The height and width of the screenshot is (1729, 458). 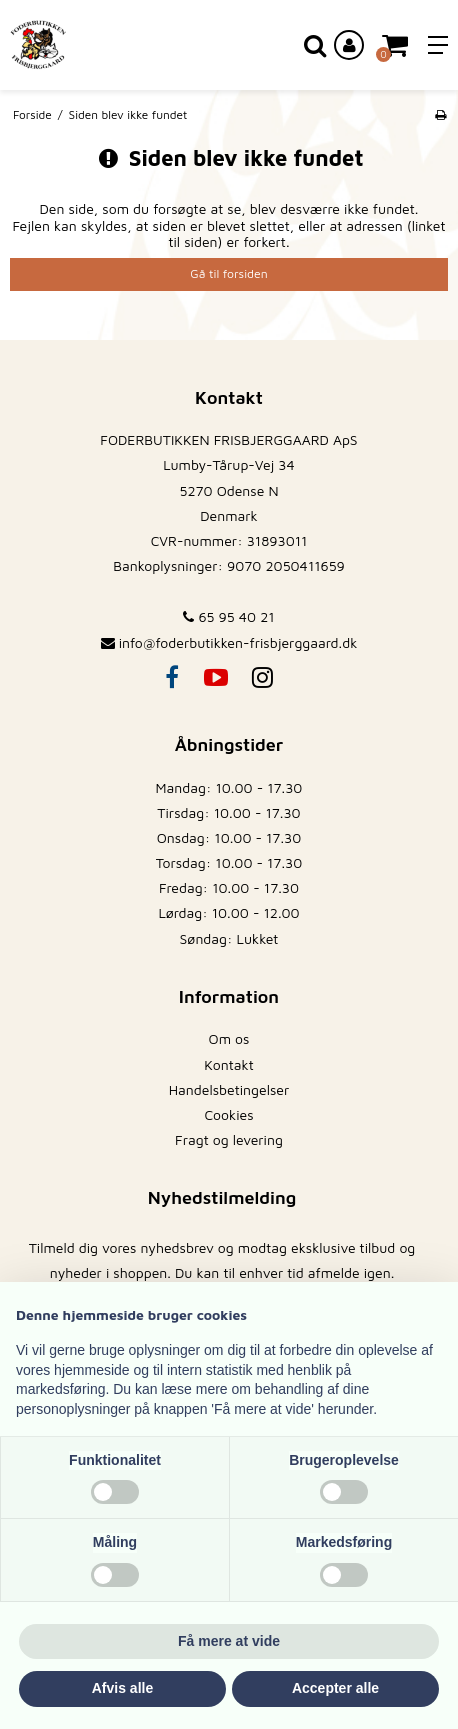 What do you see at coordinates (229, 1641) in the screenshot?
I see `Få mere at vide [button]` at bounding box center [229, 1641].